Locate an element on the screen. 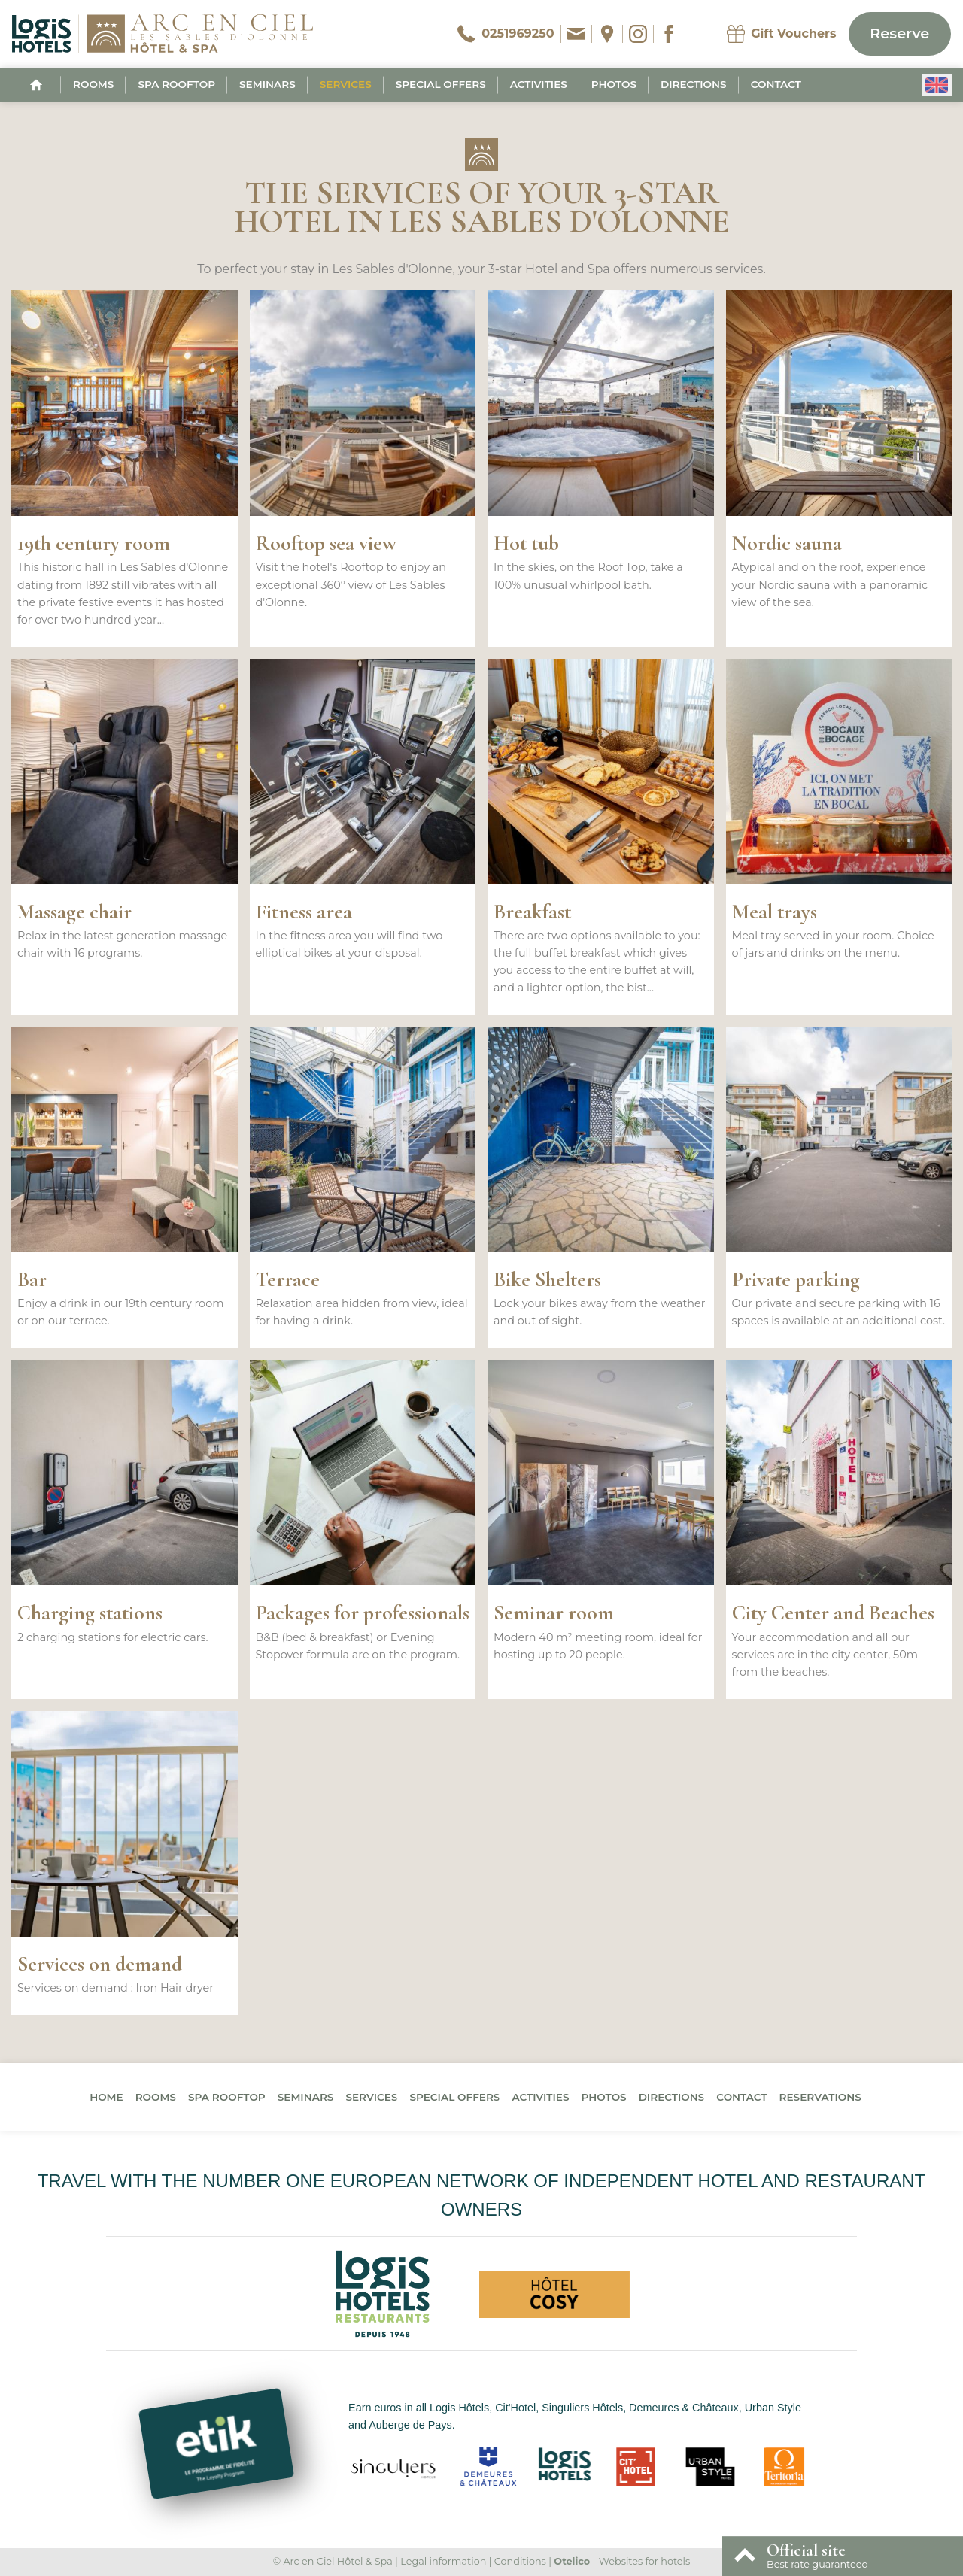 This screenshot has height=2576, width=963. Photos is located at coordinates (613, 84).